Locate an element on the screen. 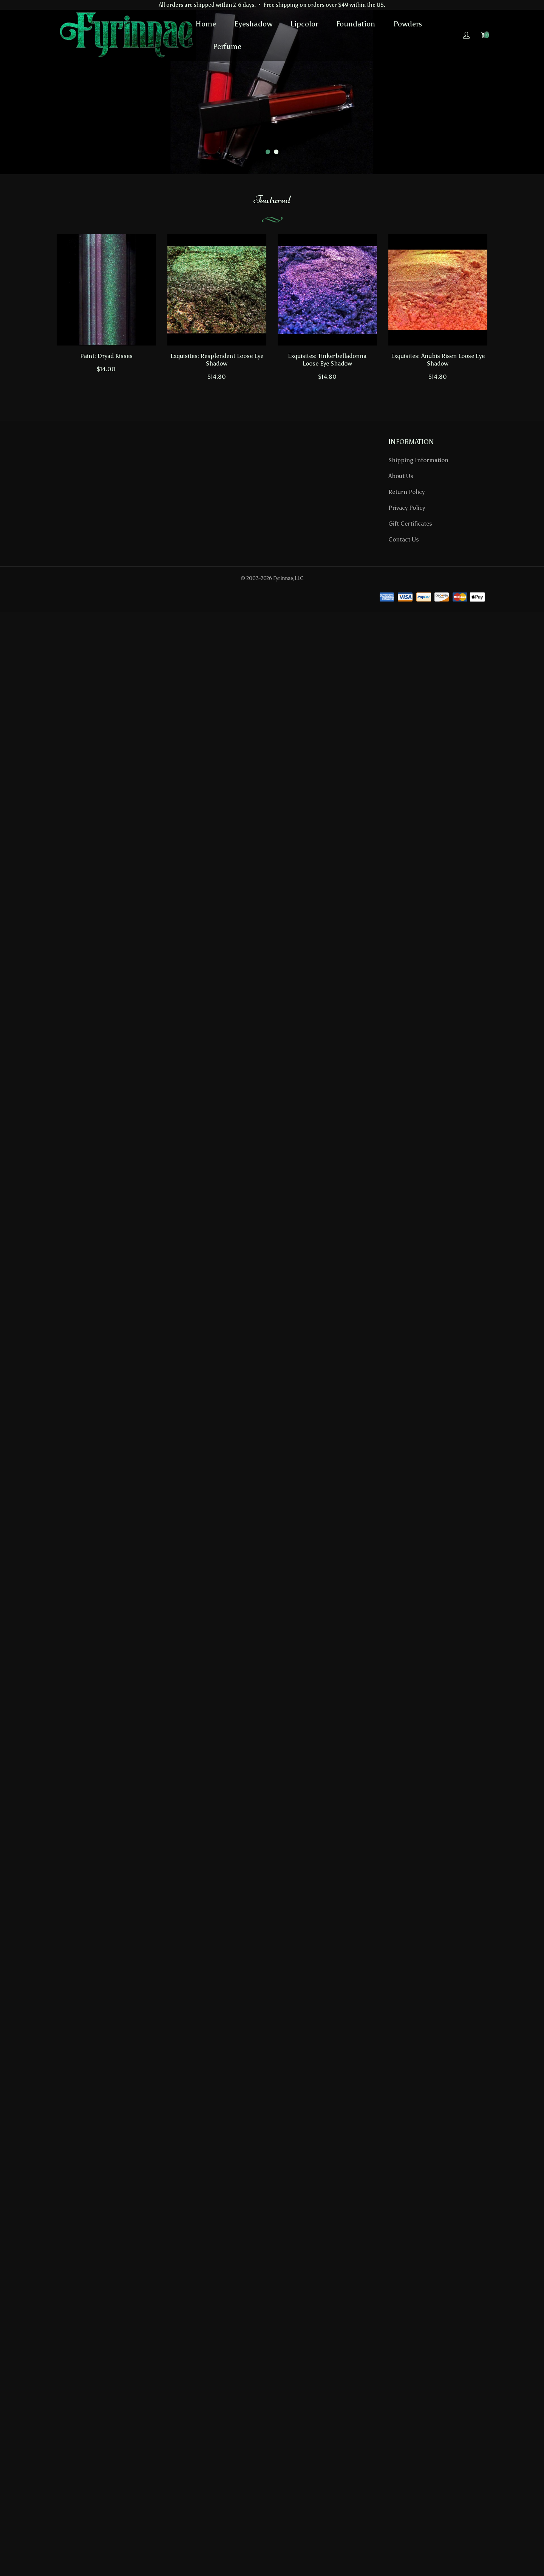 This screenshot has width=544, height=2576. Gift Certificates is located at coordinates (410, 523).